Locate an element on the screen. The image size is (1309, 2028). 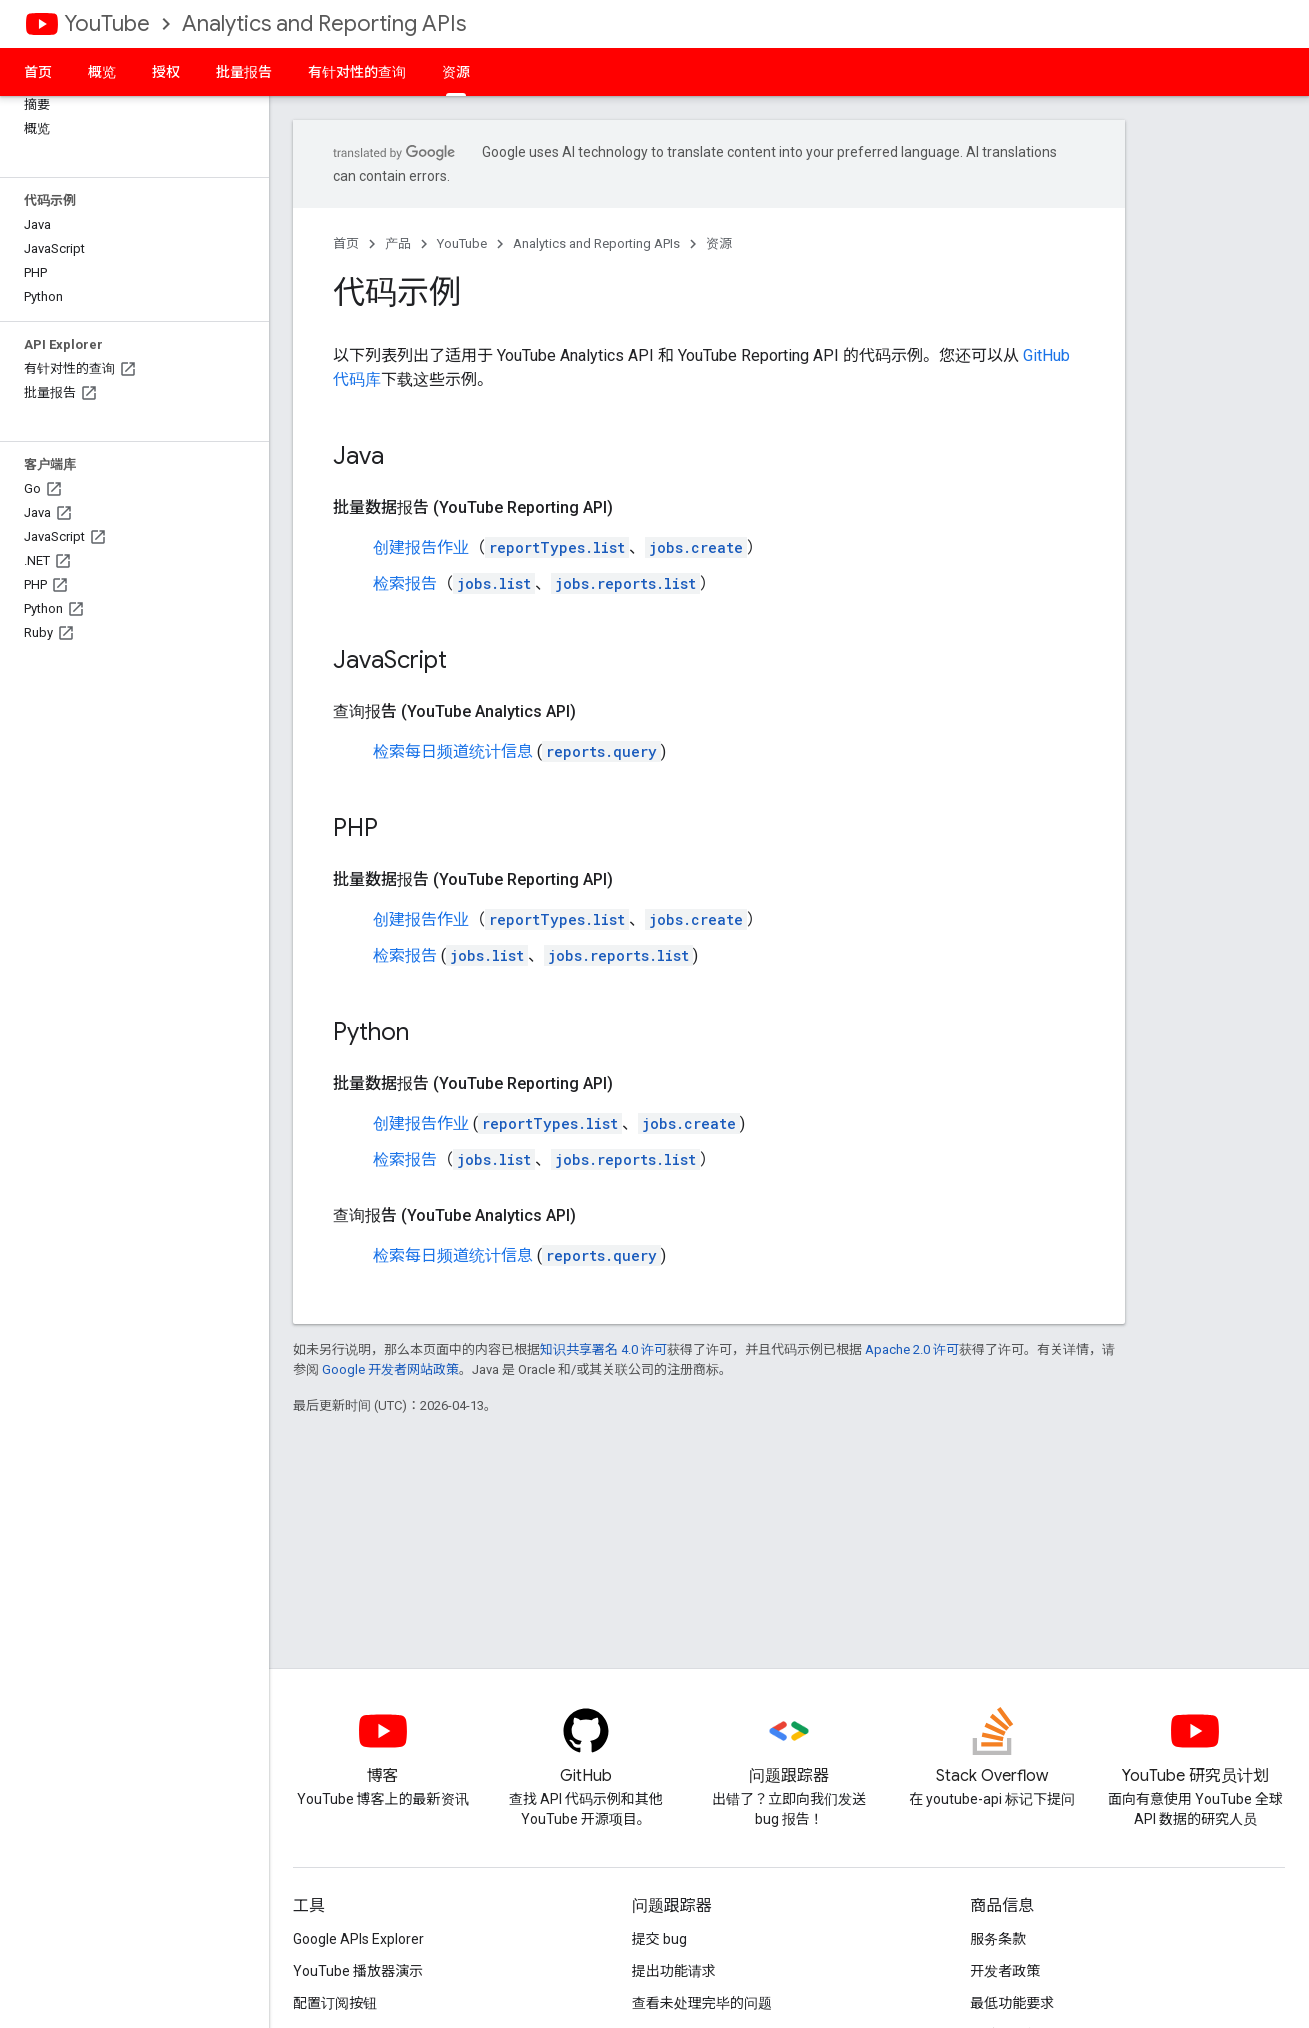
服务条款 is located at coordinates (998, 1939).